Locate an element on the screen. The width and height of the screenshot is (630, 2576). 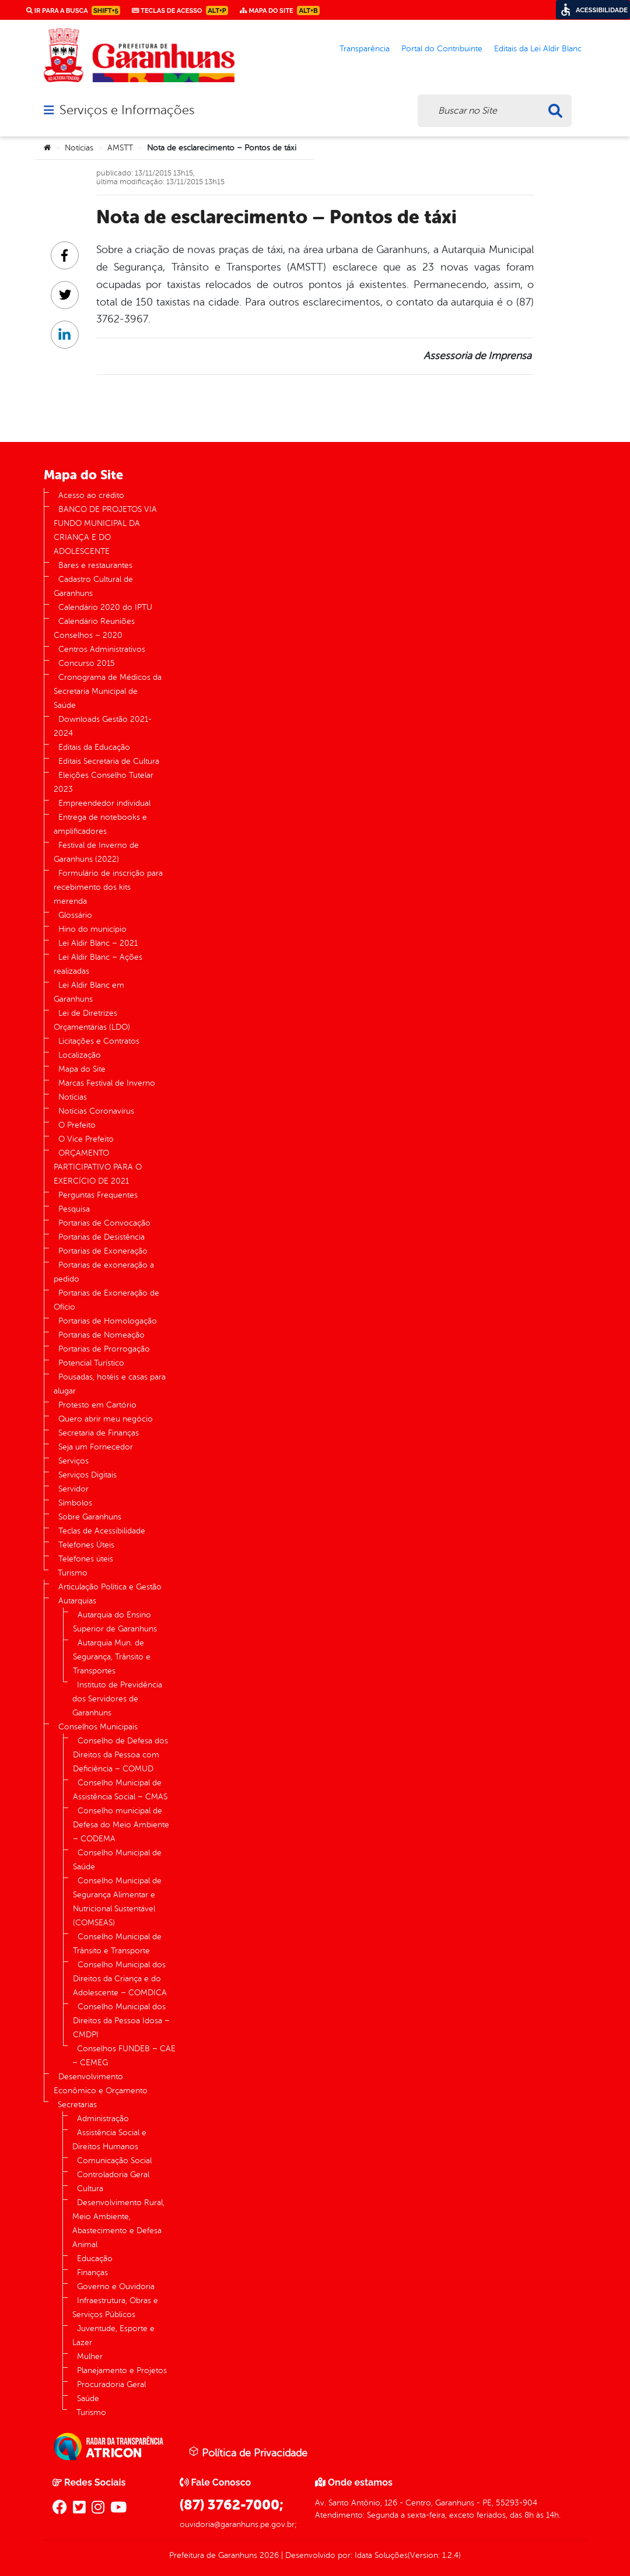
Educação is located at coordinates (95, 2258).